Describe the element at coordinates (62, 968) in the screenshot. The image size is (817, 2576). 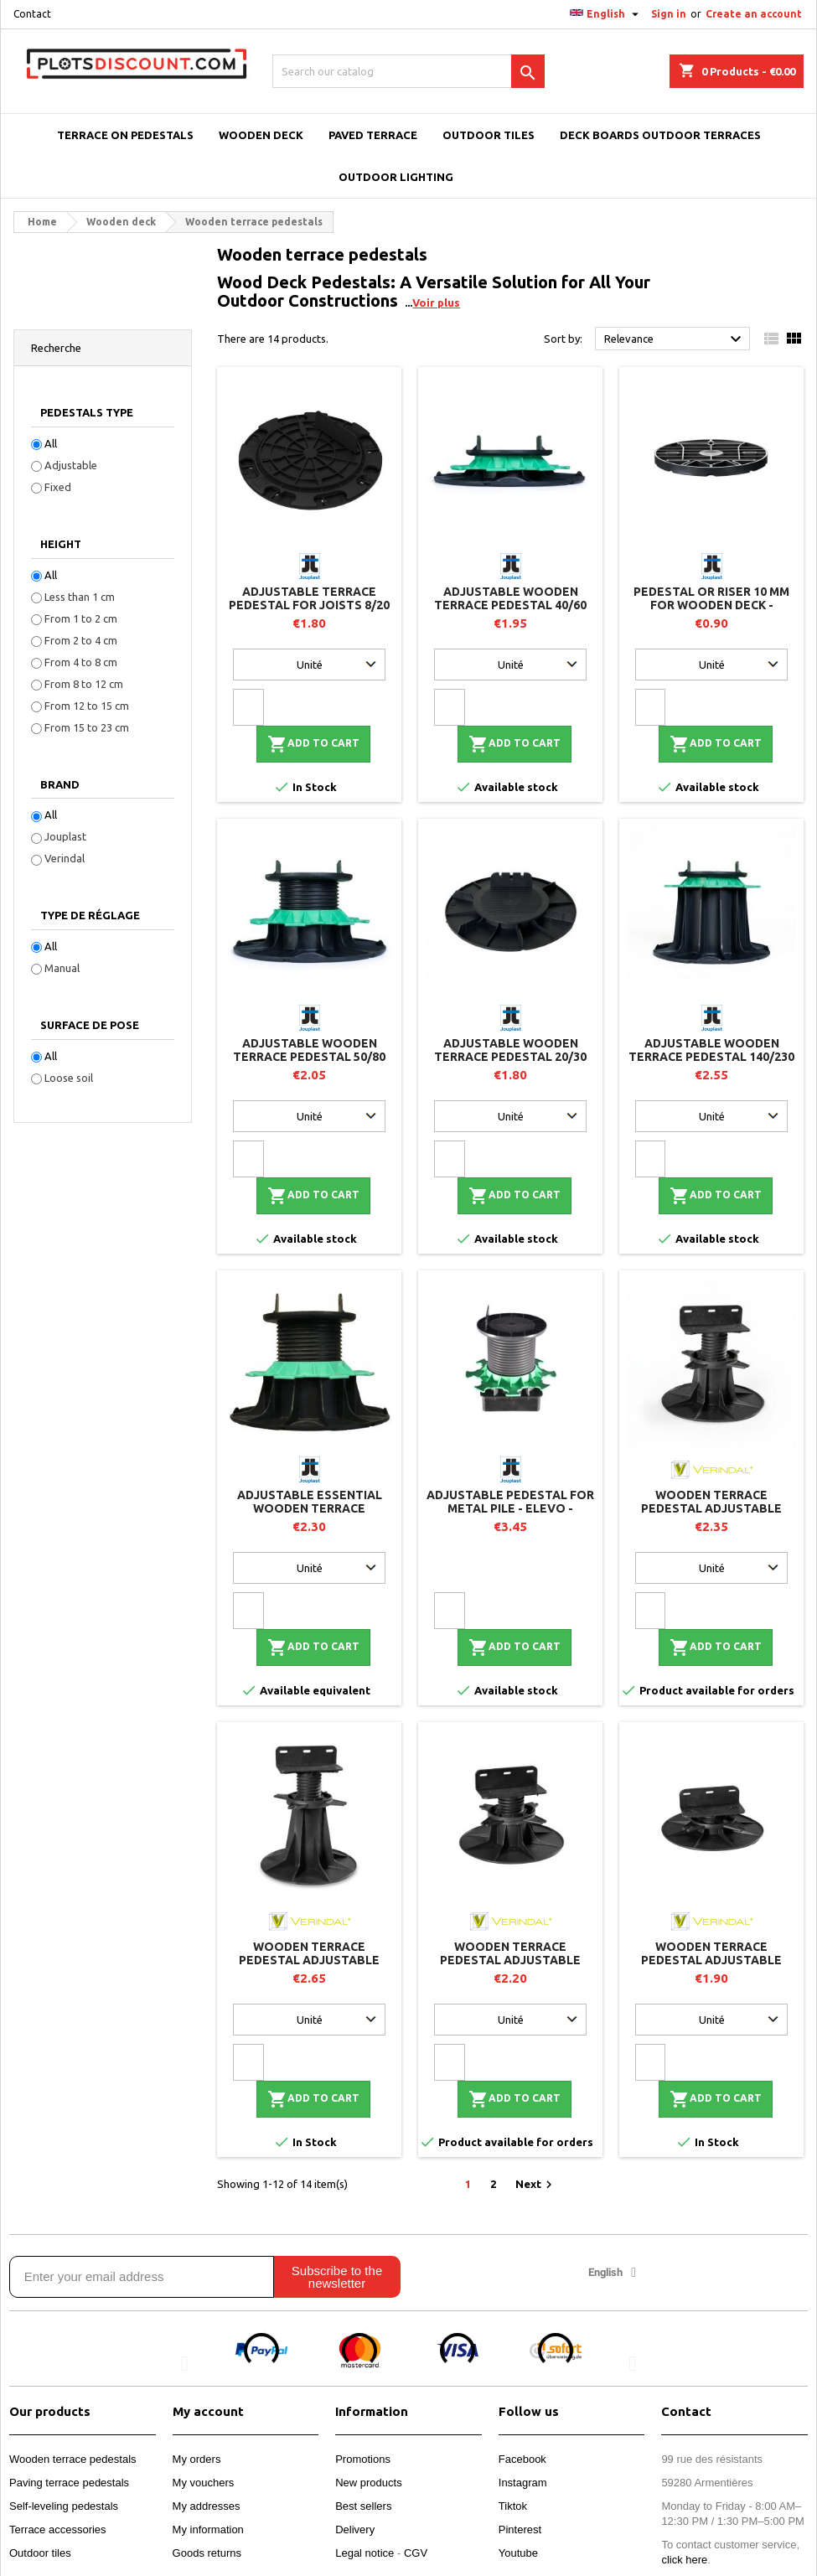
I see `Manual` at that location.